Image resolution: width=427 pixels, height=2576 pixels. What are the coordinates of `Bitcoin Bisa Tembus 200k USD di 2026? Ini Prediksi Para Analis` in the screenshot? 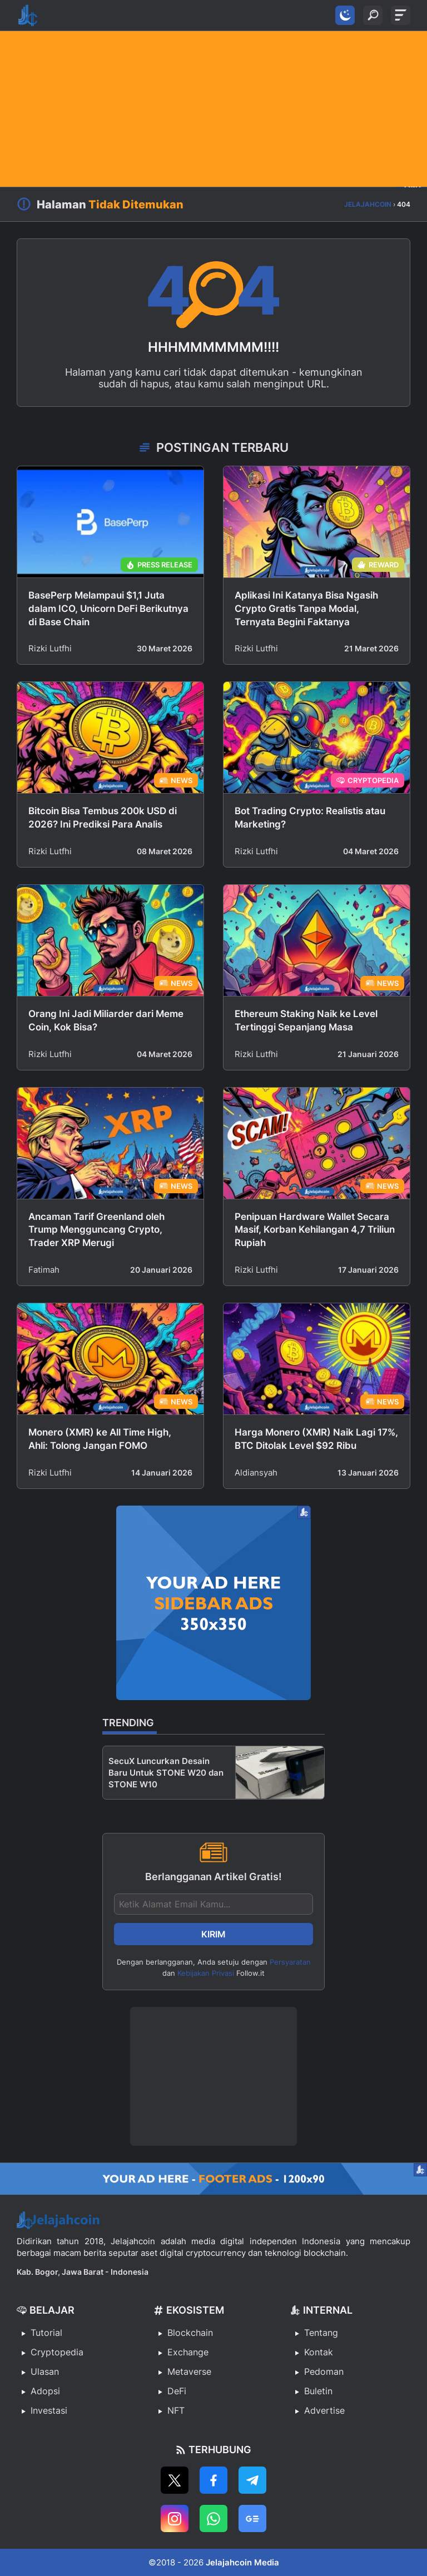 It's located at (102, 817).